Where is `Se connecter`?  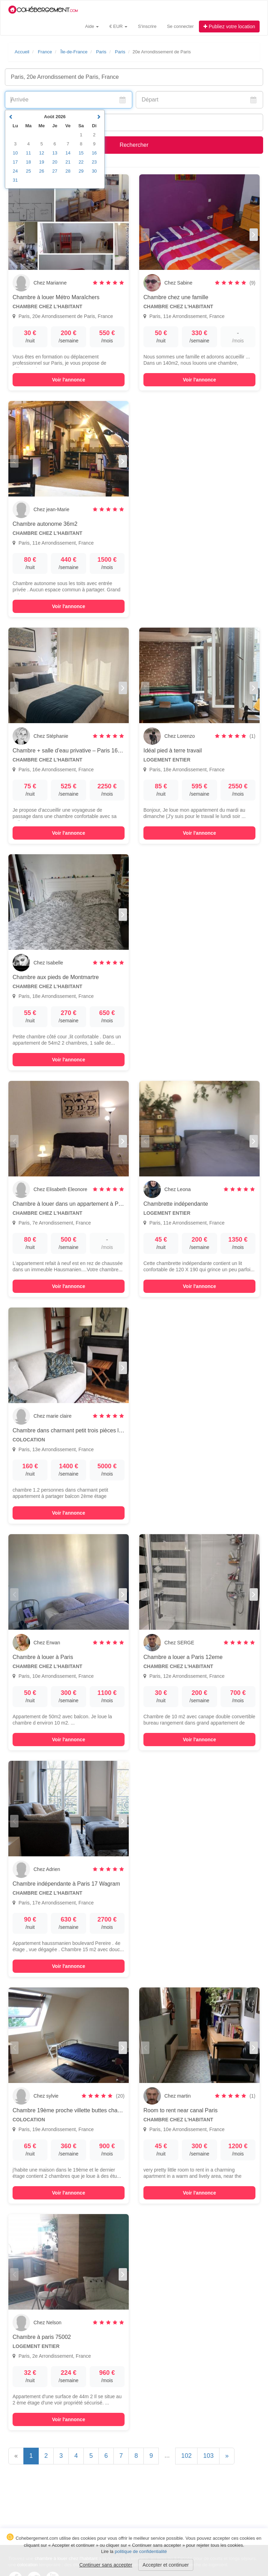 Se connecter is located at coordinates (180, 26).